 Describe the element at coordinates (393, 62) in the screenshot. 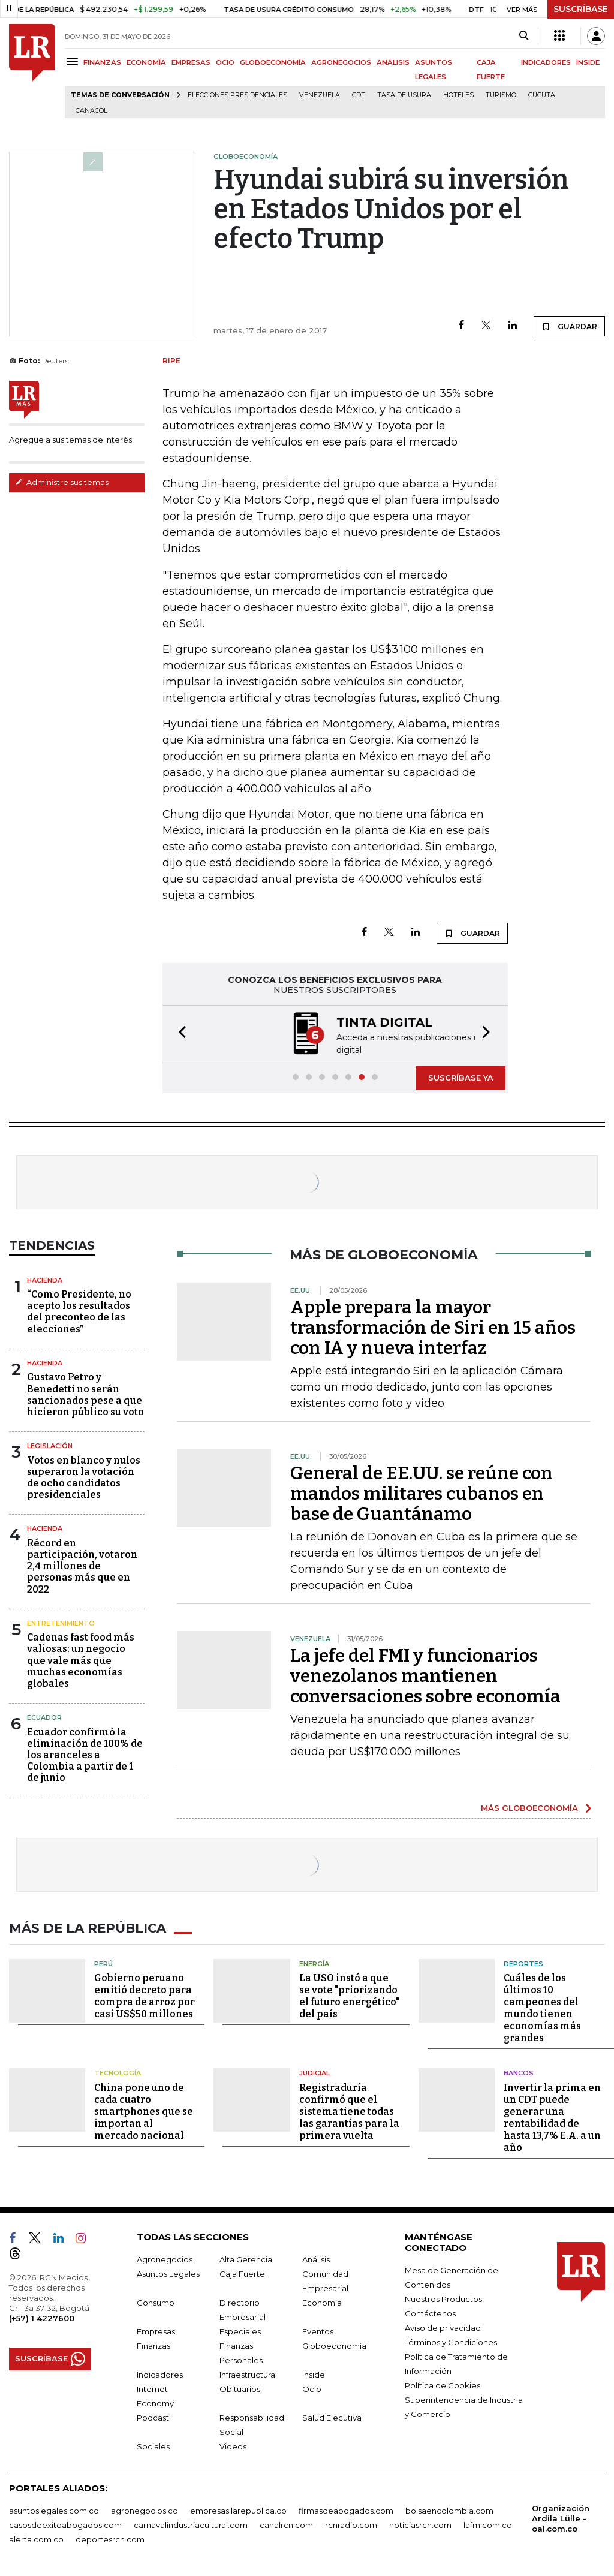

I see `ANÁLISIS` at that location.